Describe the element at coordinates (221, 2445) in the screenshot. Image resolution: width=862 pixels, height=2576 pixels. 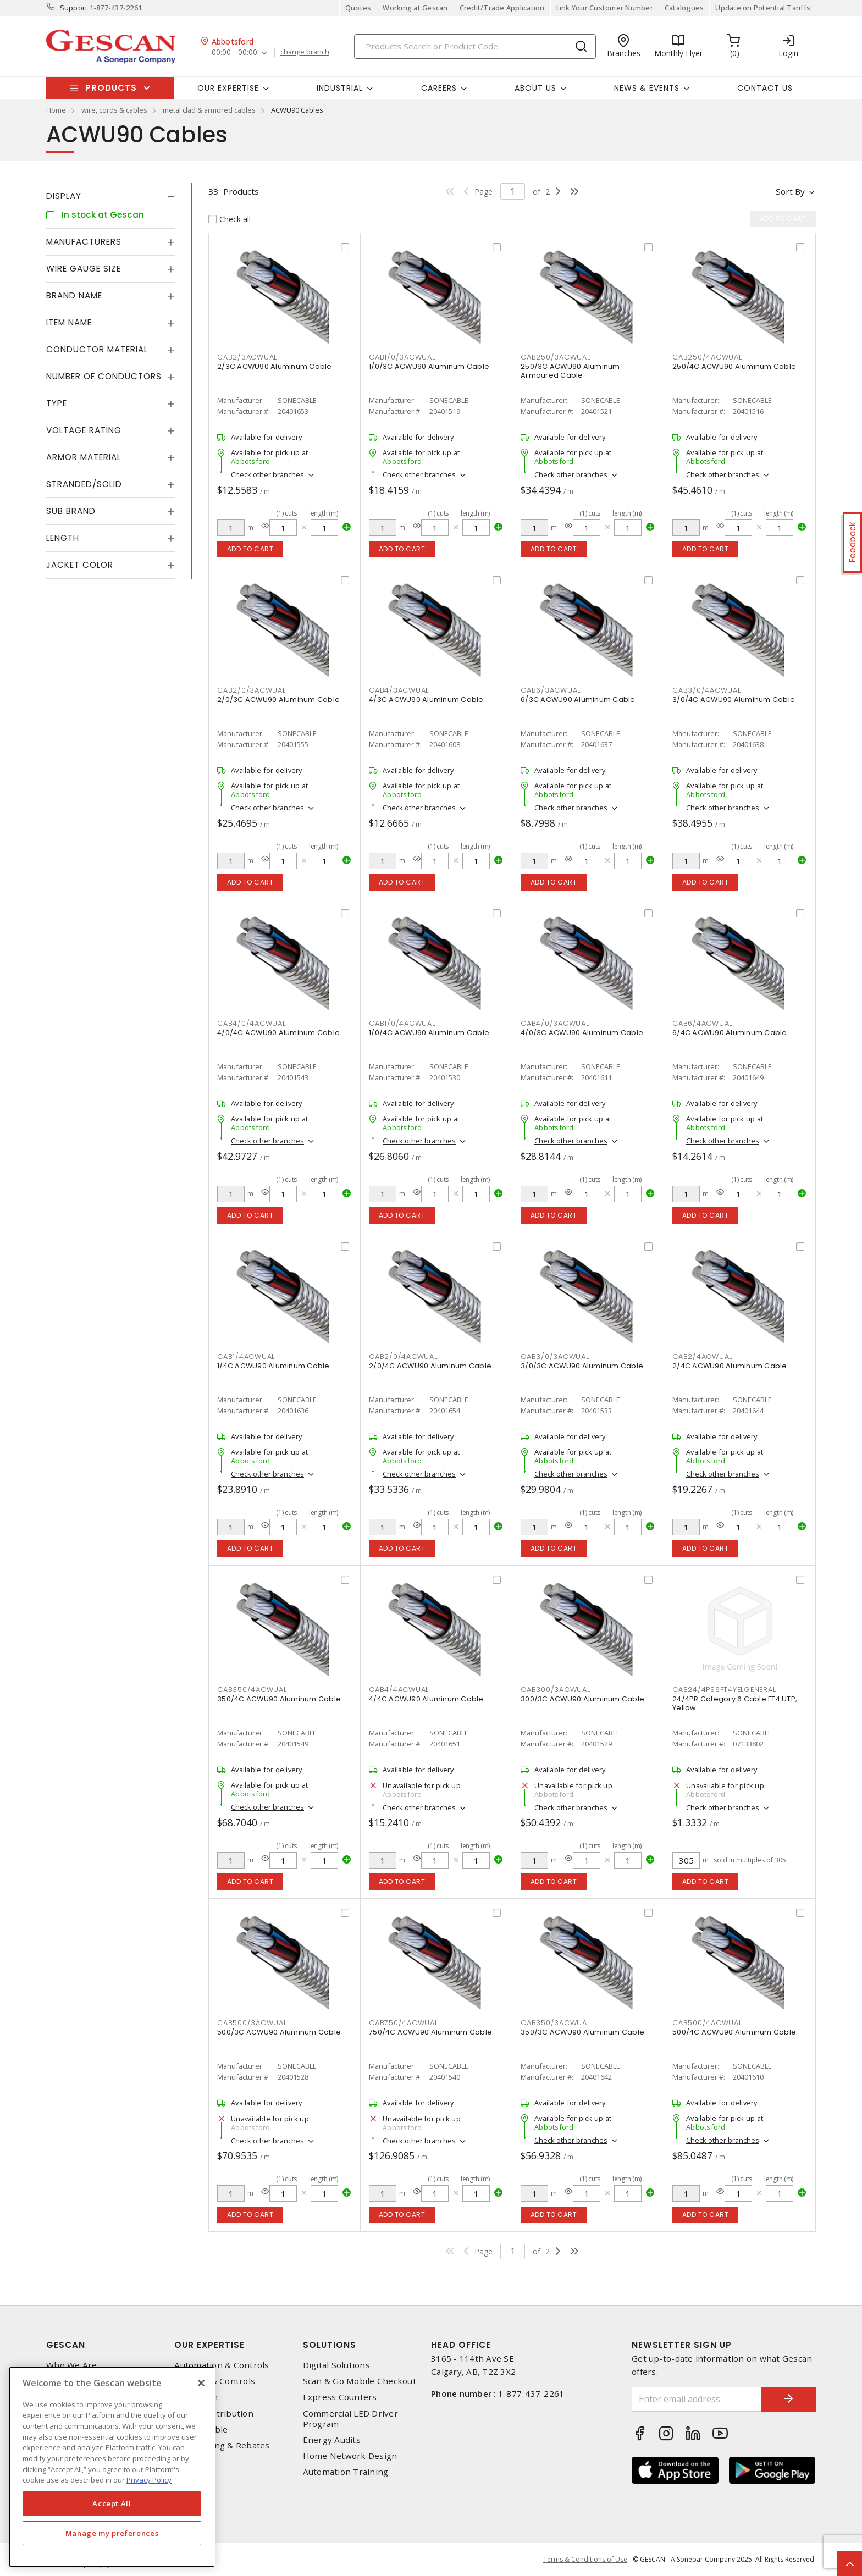
I see `EV Charging & Rebates` at that location.